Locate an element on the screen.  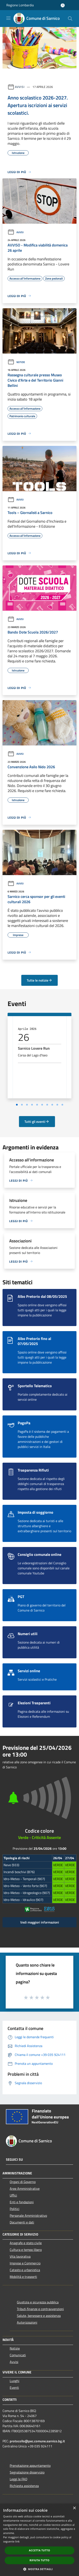
Cultura e tempo libero is located at coordinates (26, 2249).